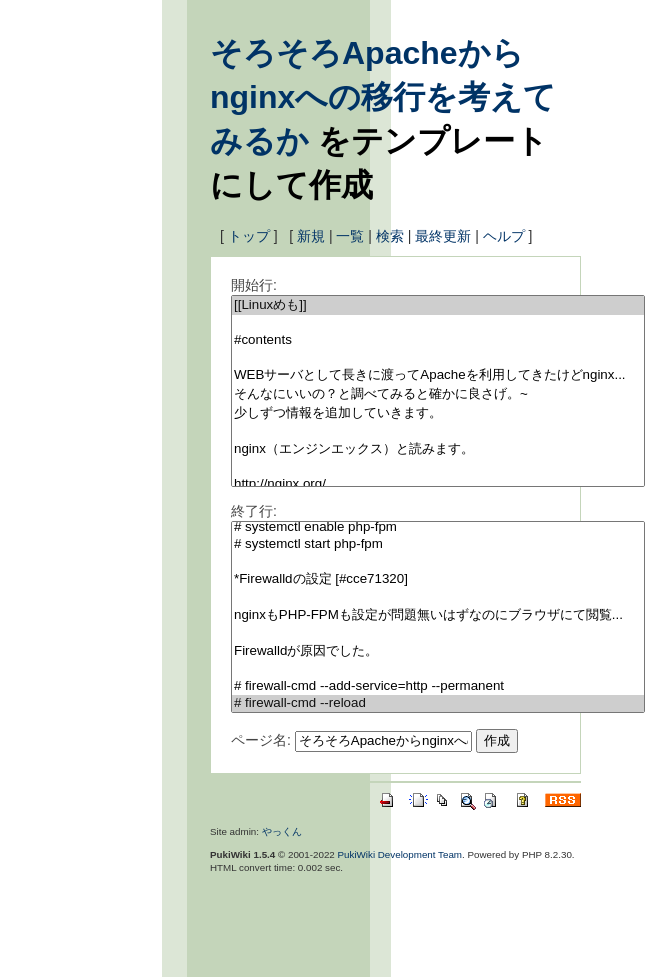  What do you see at coordinates (438, 651) in the screenshot?
I see `Firewalldが原因でした。` at bounding box center [438, 651].